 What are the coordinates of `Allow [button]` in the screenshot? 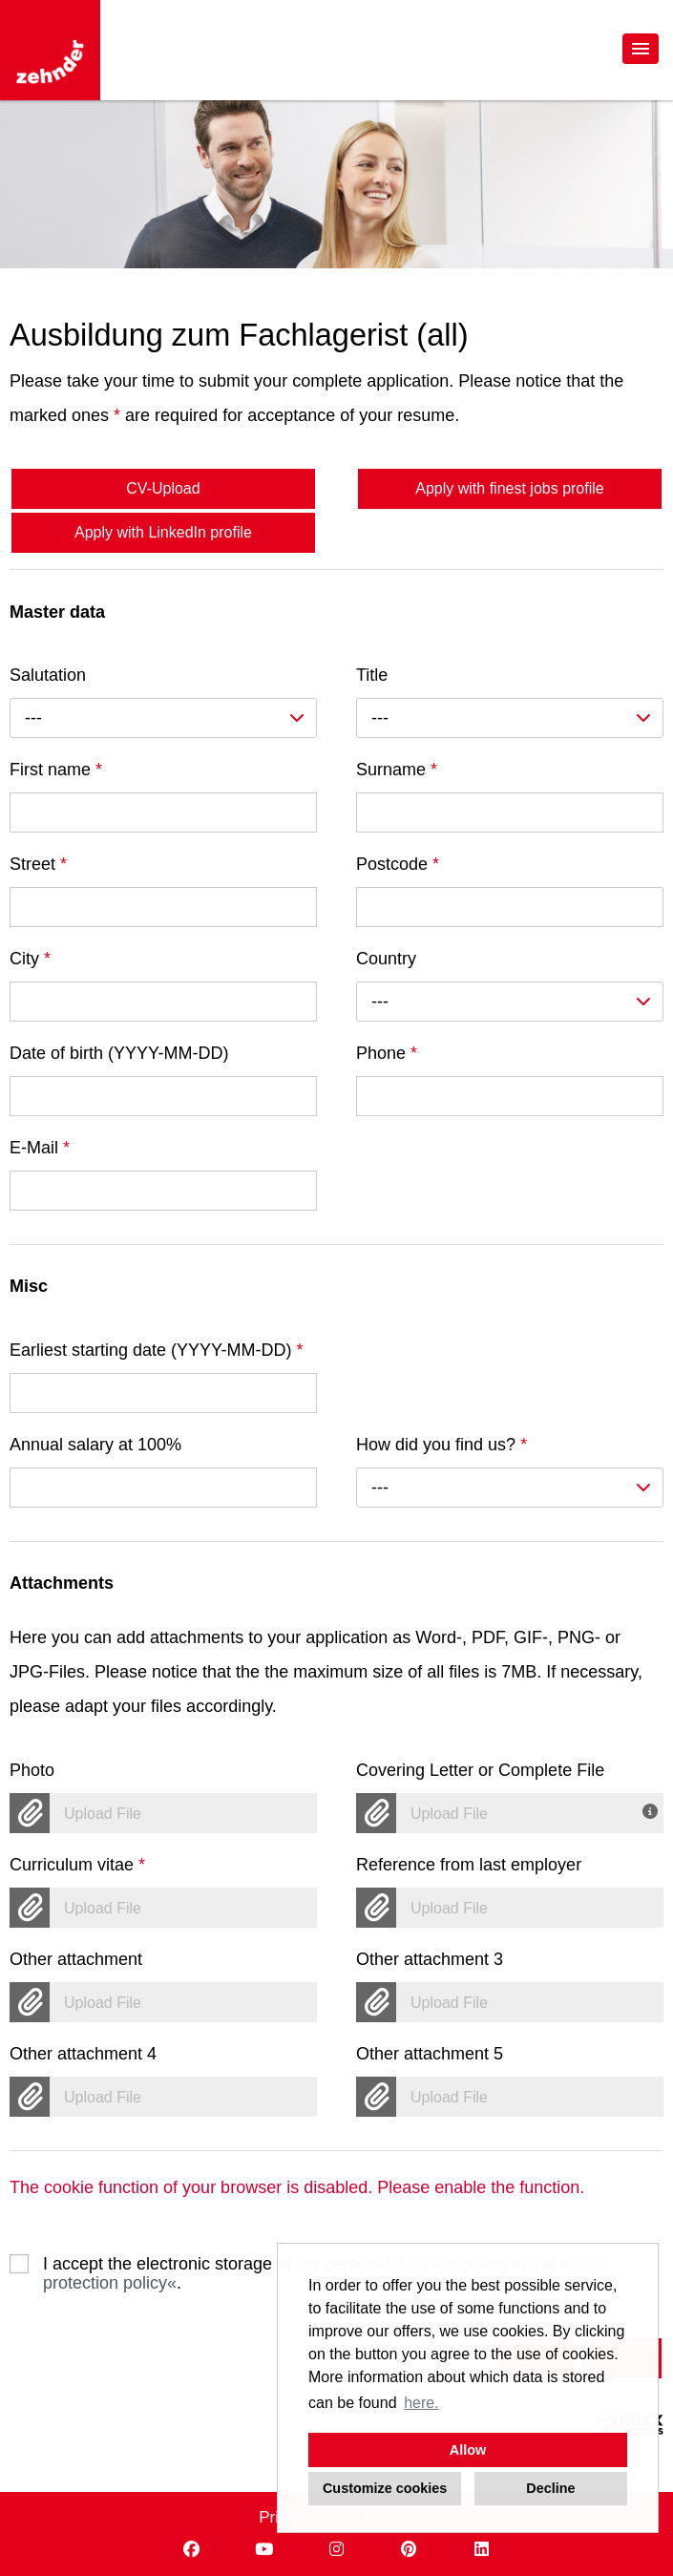 It's located at (468, 2450).